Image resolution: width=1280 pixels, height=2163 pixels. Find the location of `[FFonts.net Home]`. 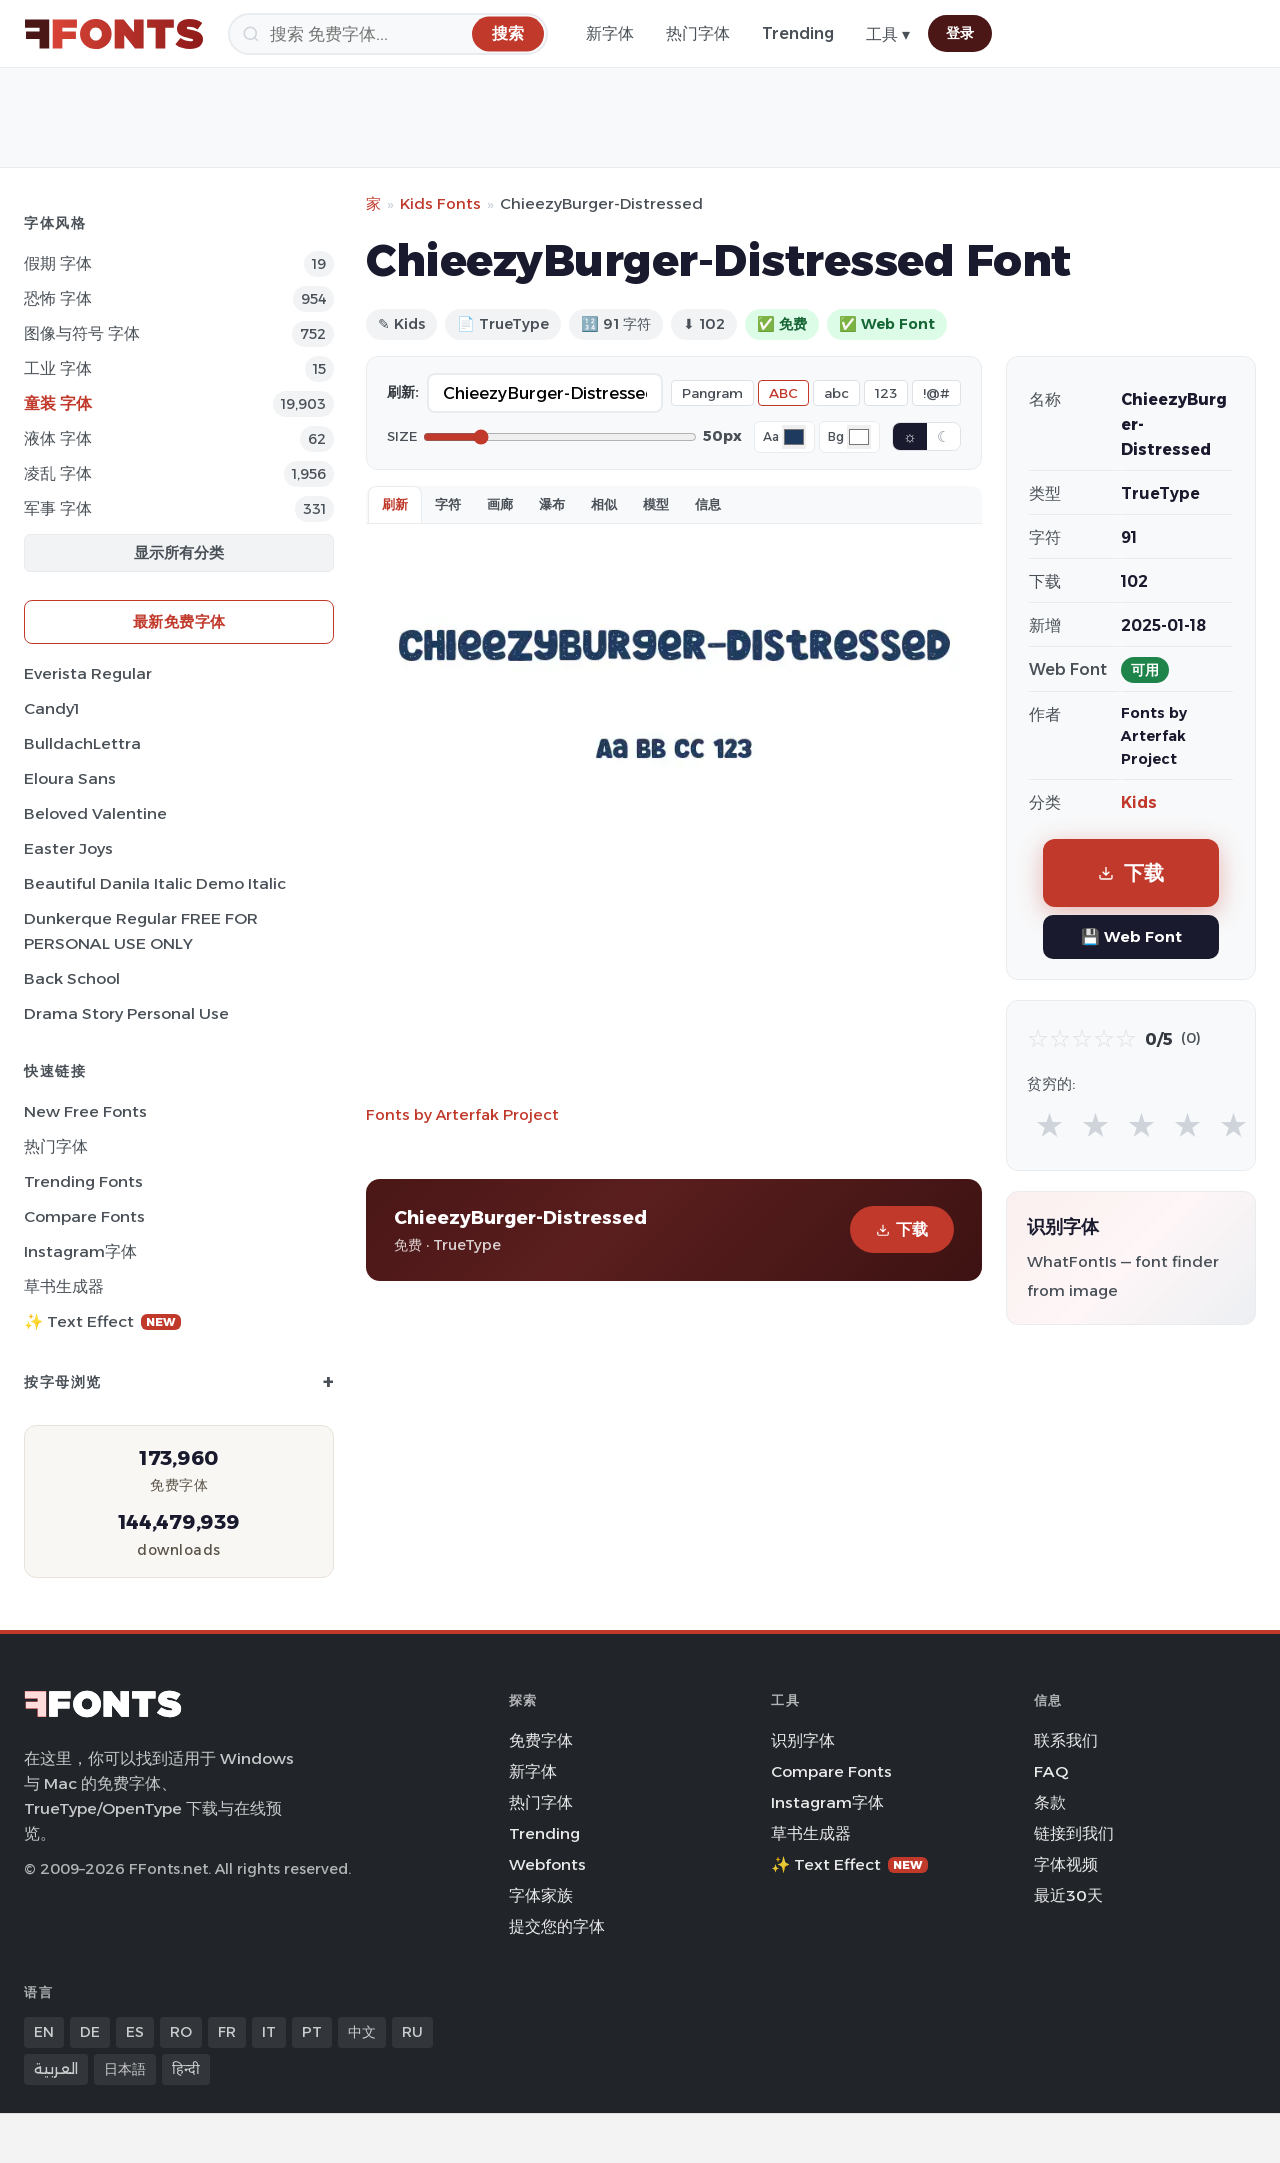

[FFonts.net Home] is located at coordinates (114, 34).